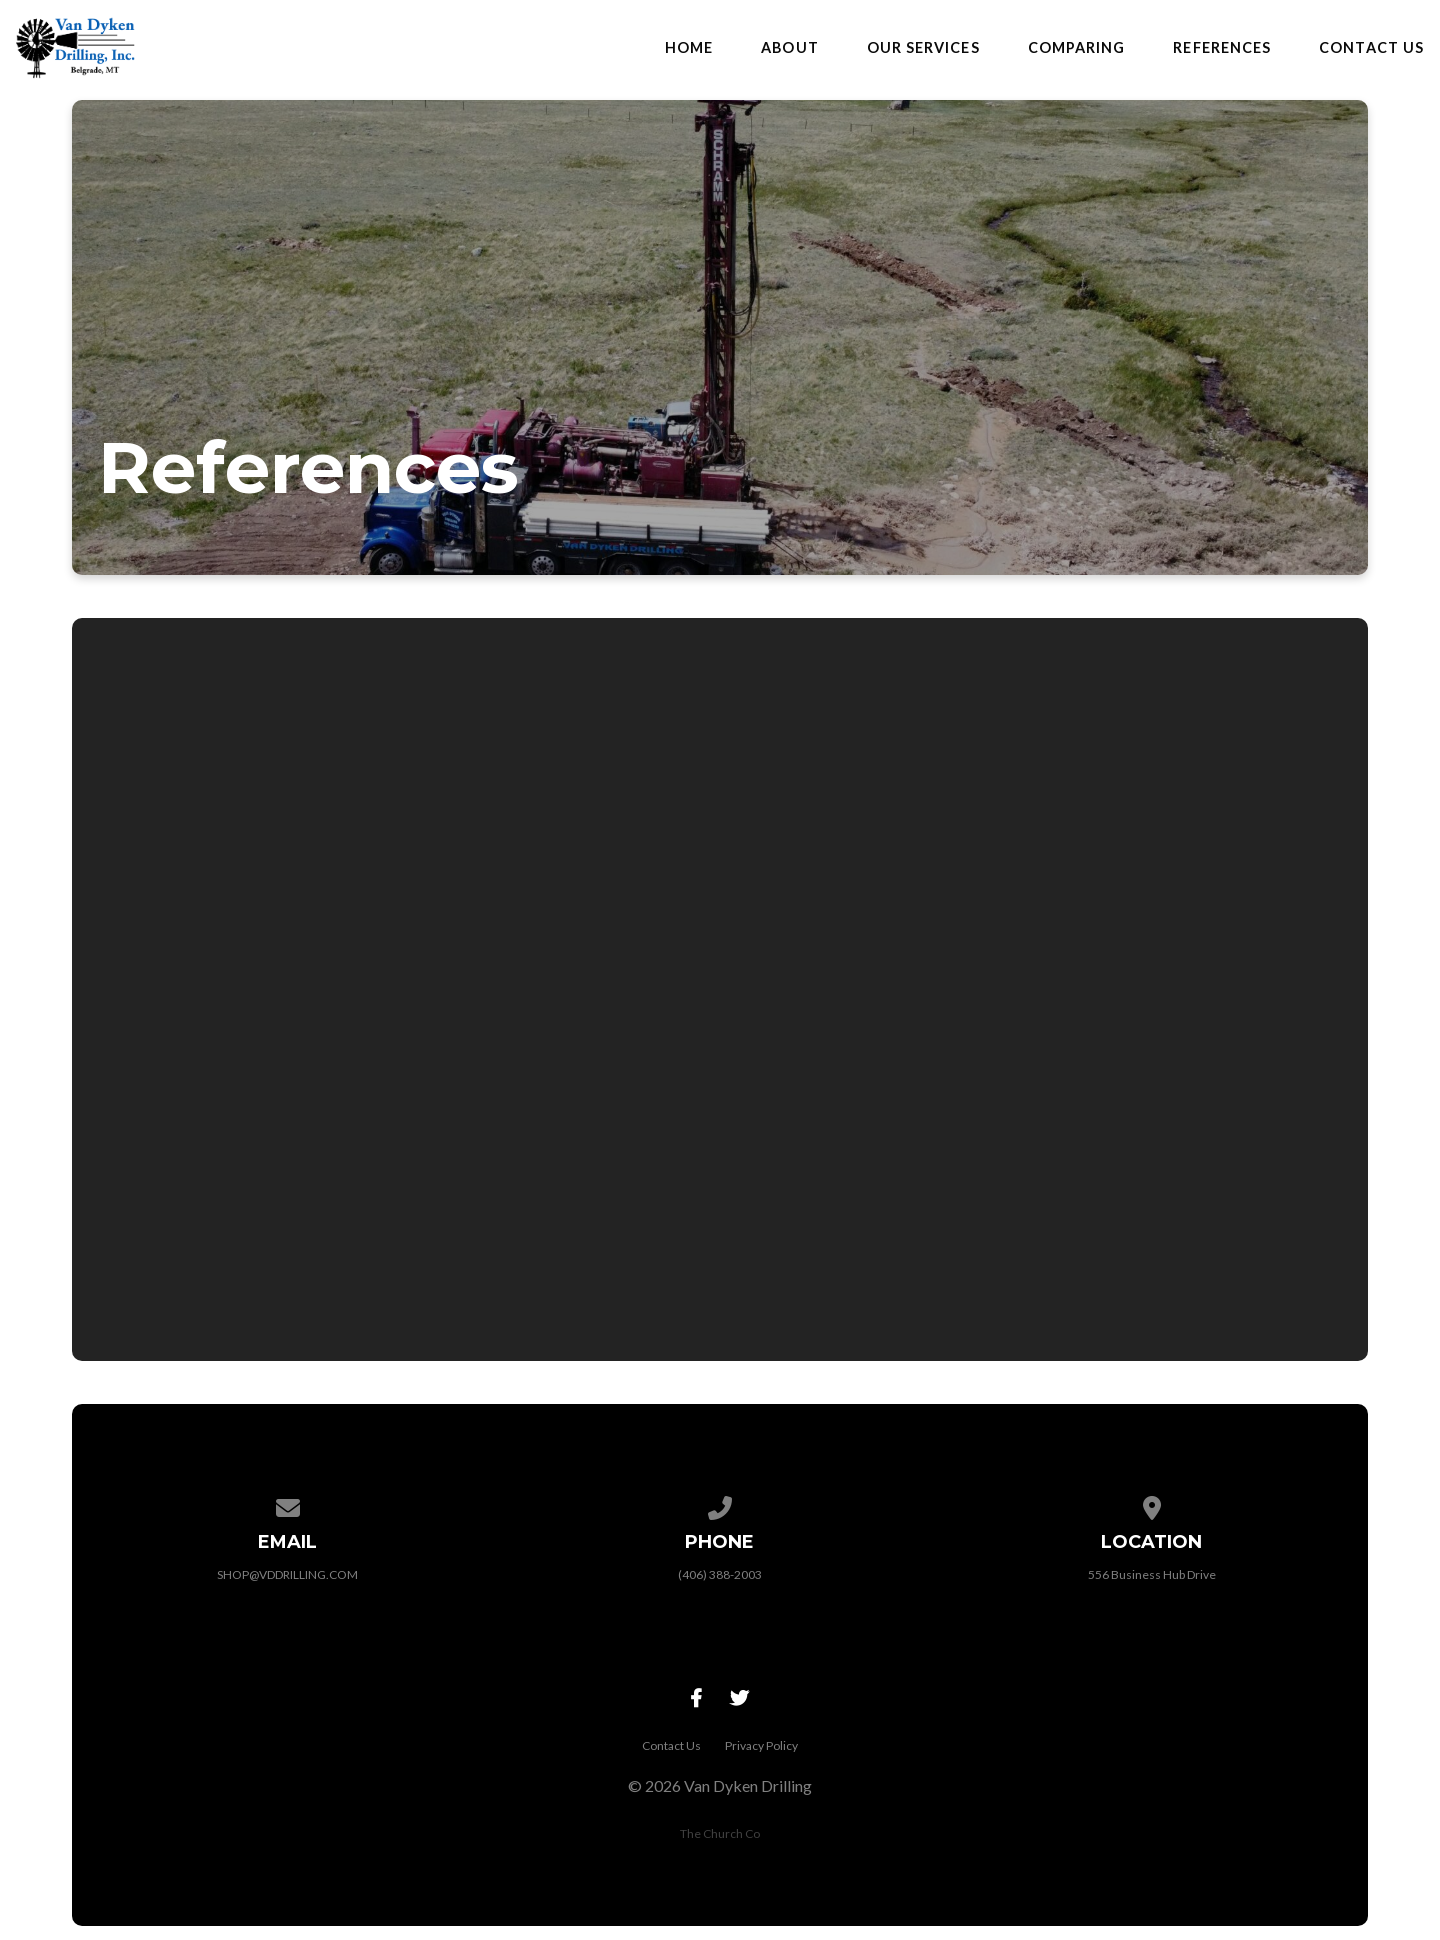 This screenshot has height=1940, width=1440. I want to click on Our Services, so click(923, 48).